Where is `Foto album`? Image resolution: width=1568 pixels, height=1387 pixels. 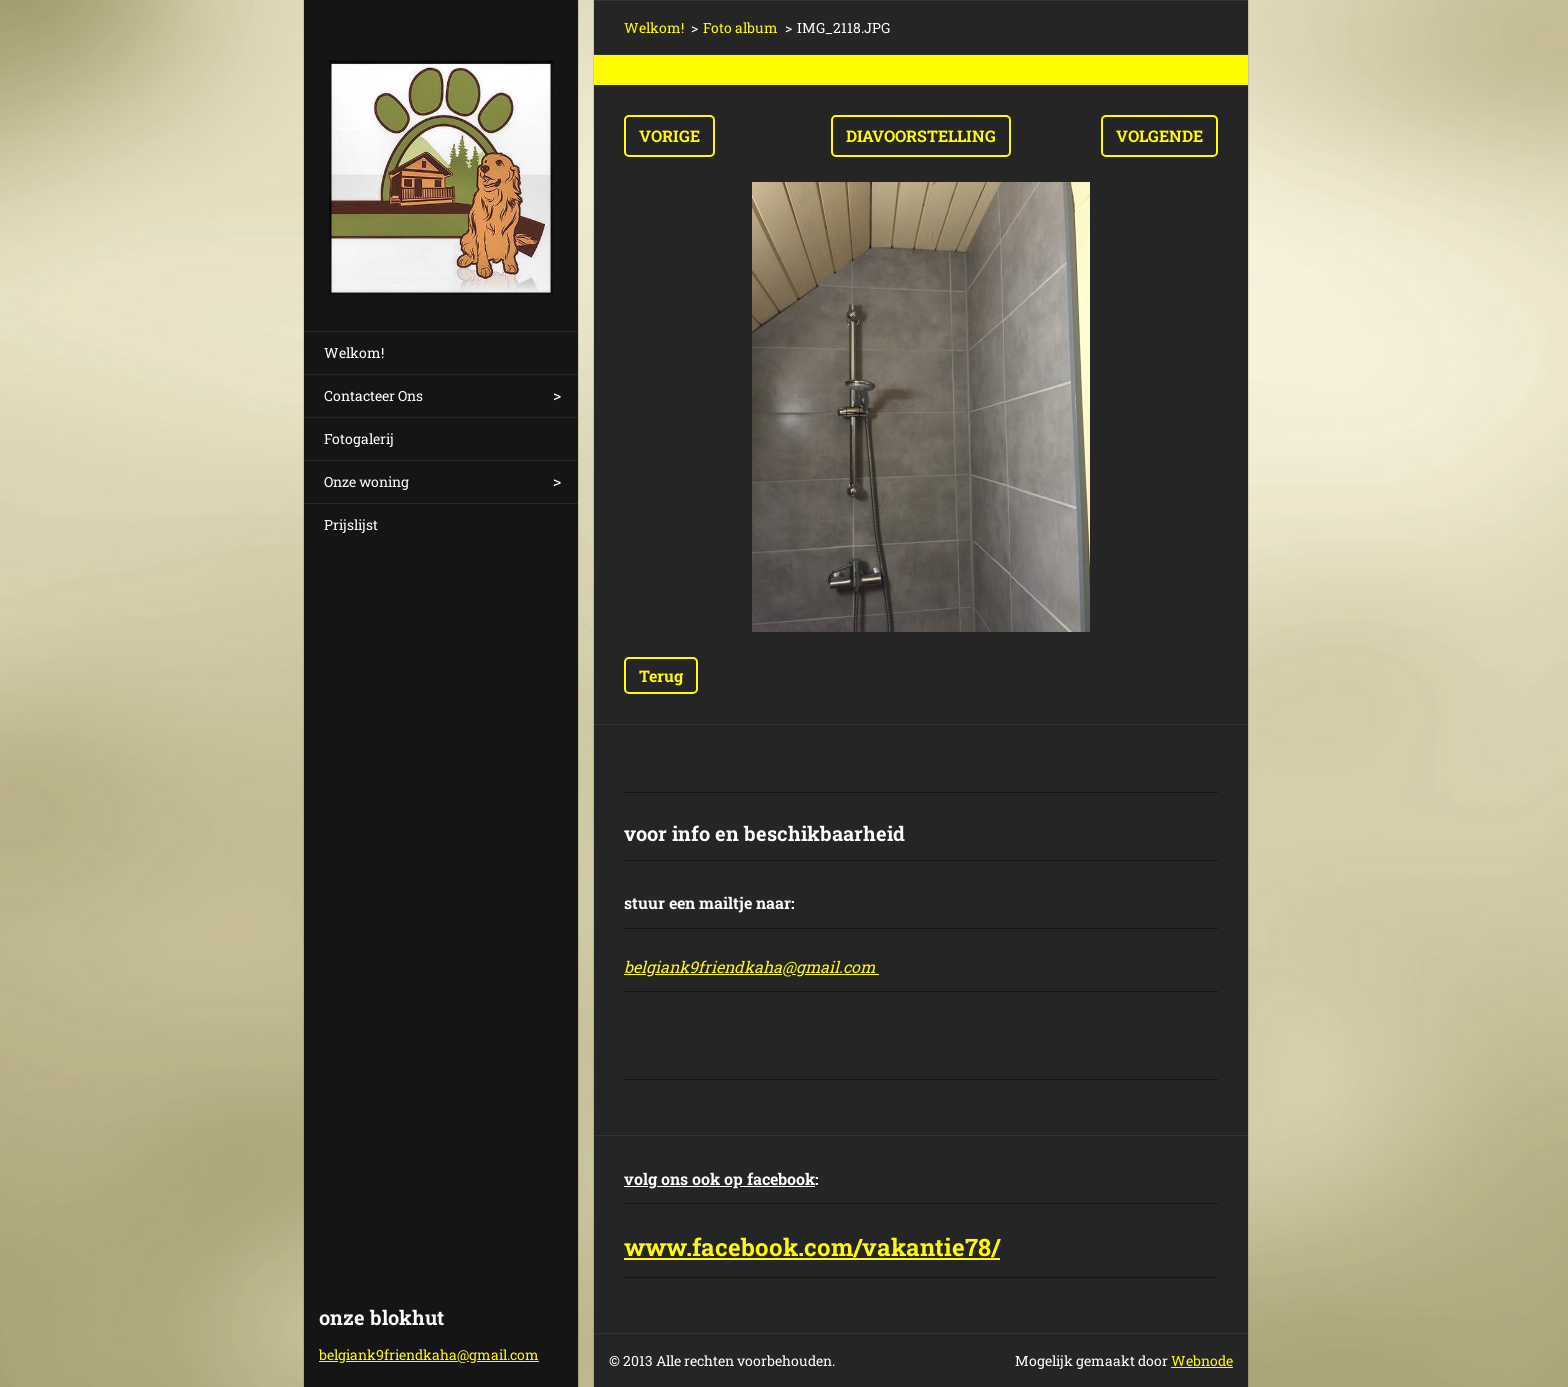
Foto album is located at coordinates (740, 27).